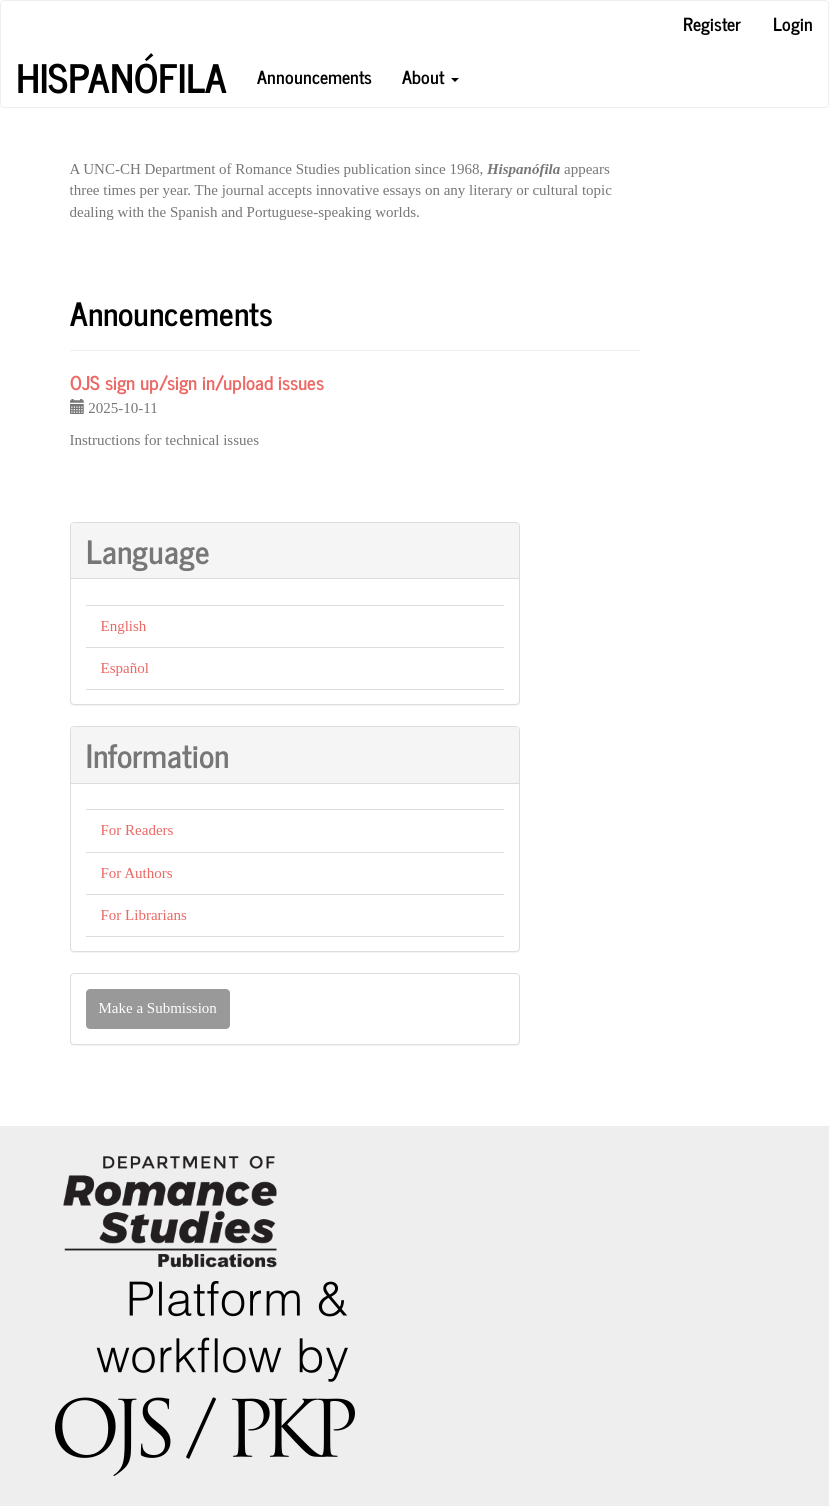 This screenshot has width=829, height=1506. What do you see at coordinates (793, 23) in the screenshot?
I see `Login` at bounding box center [793, 23].